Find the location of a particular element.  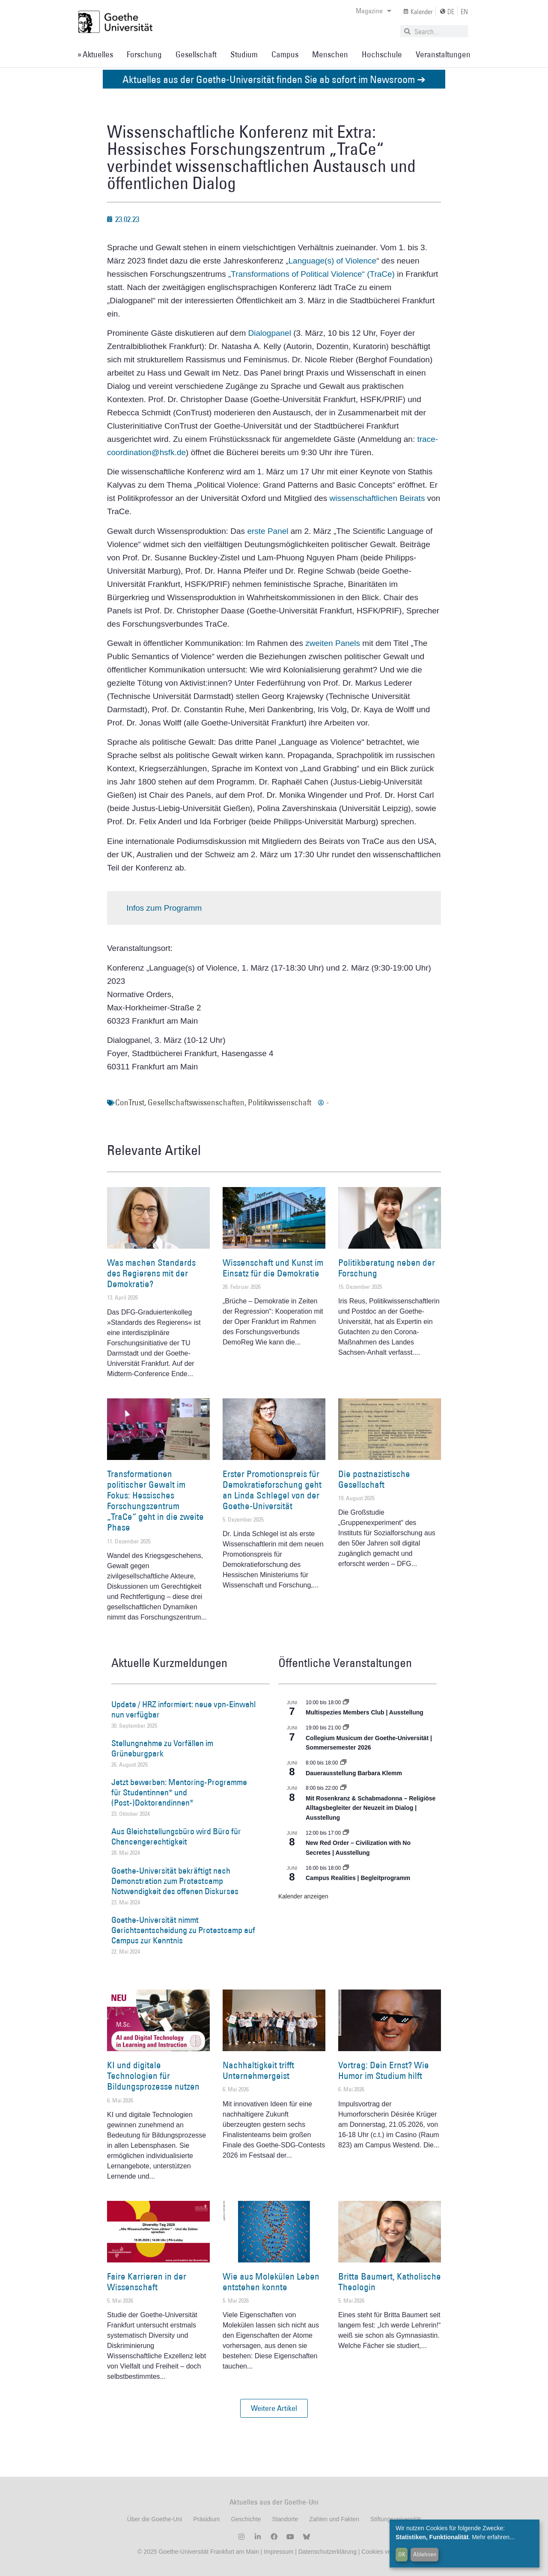

Dialogpanel is located at coordinates (271, 333).